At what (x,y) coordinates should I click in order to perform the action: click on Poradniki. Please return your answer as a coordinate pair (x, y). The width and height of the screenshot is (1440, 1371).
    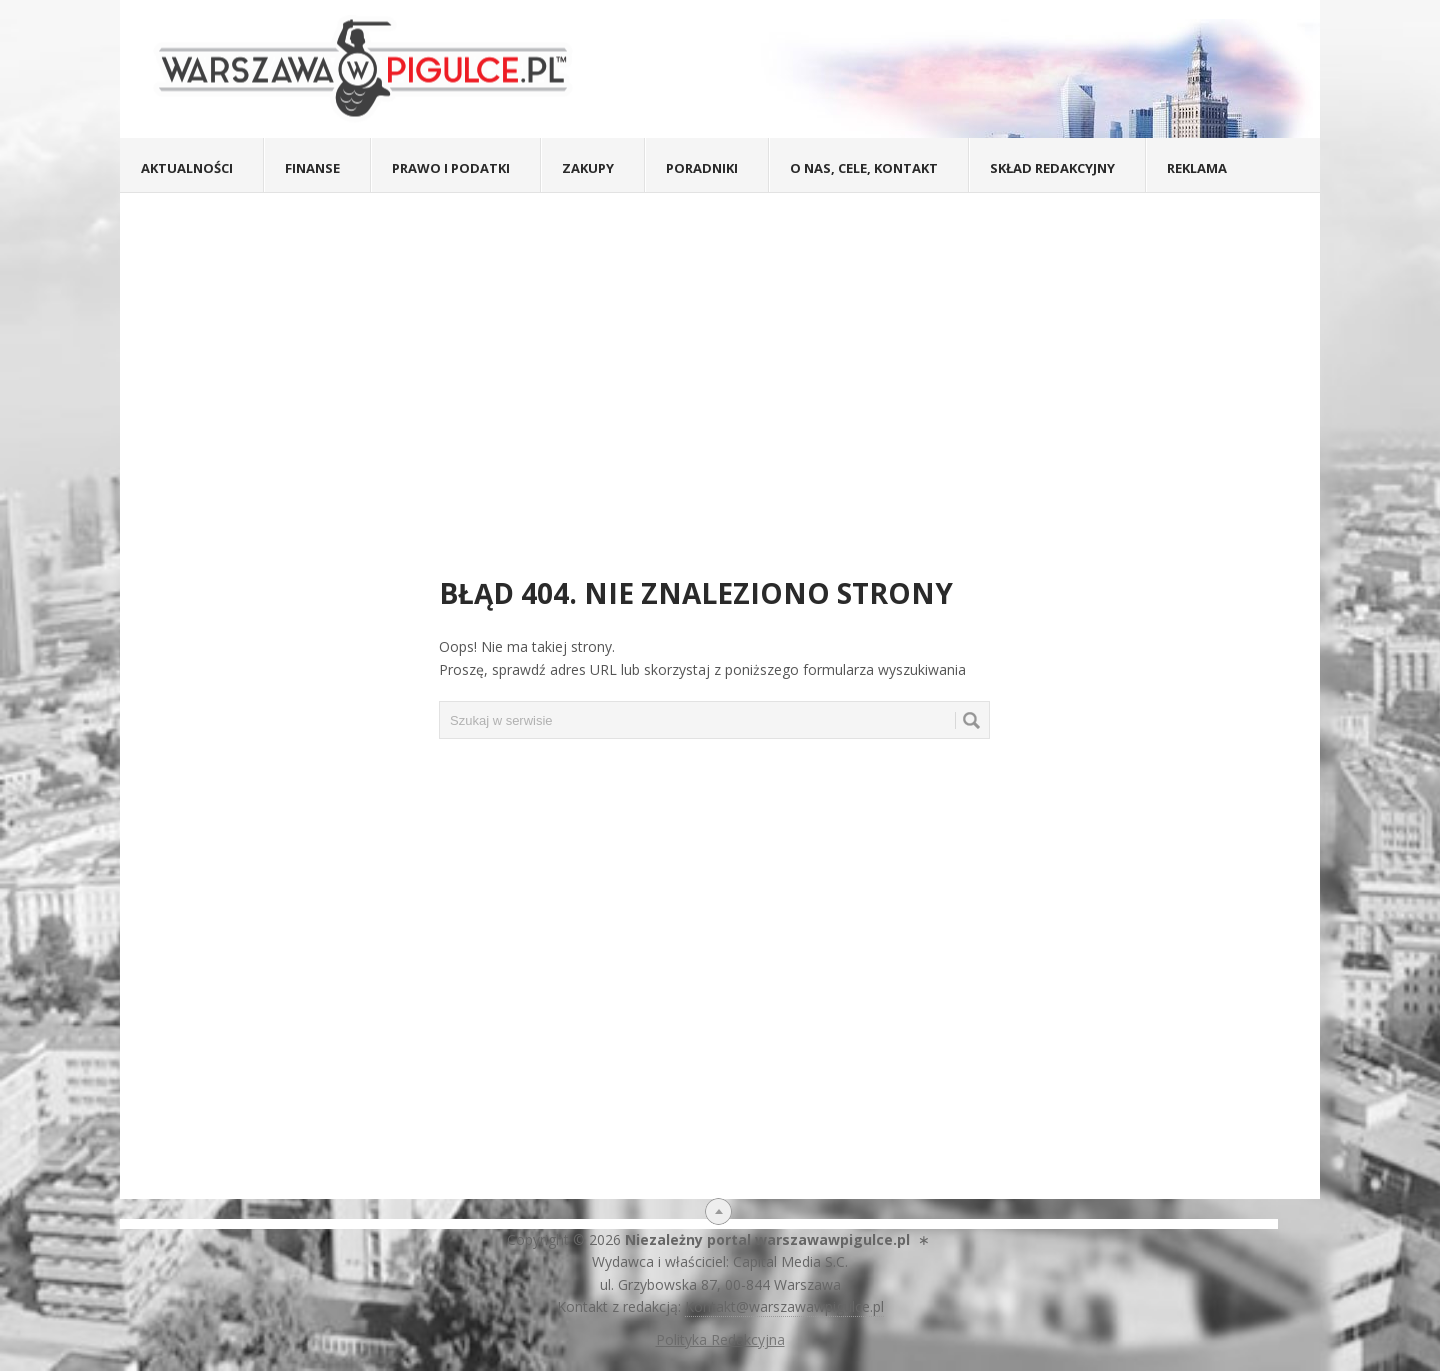
    Looking at the image, I should click on (702, 168).